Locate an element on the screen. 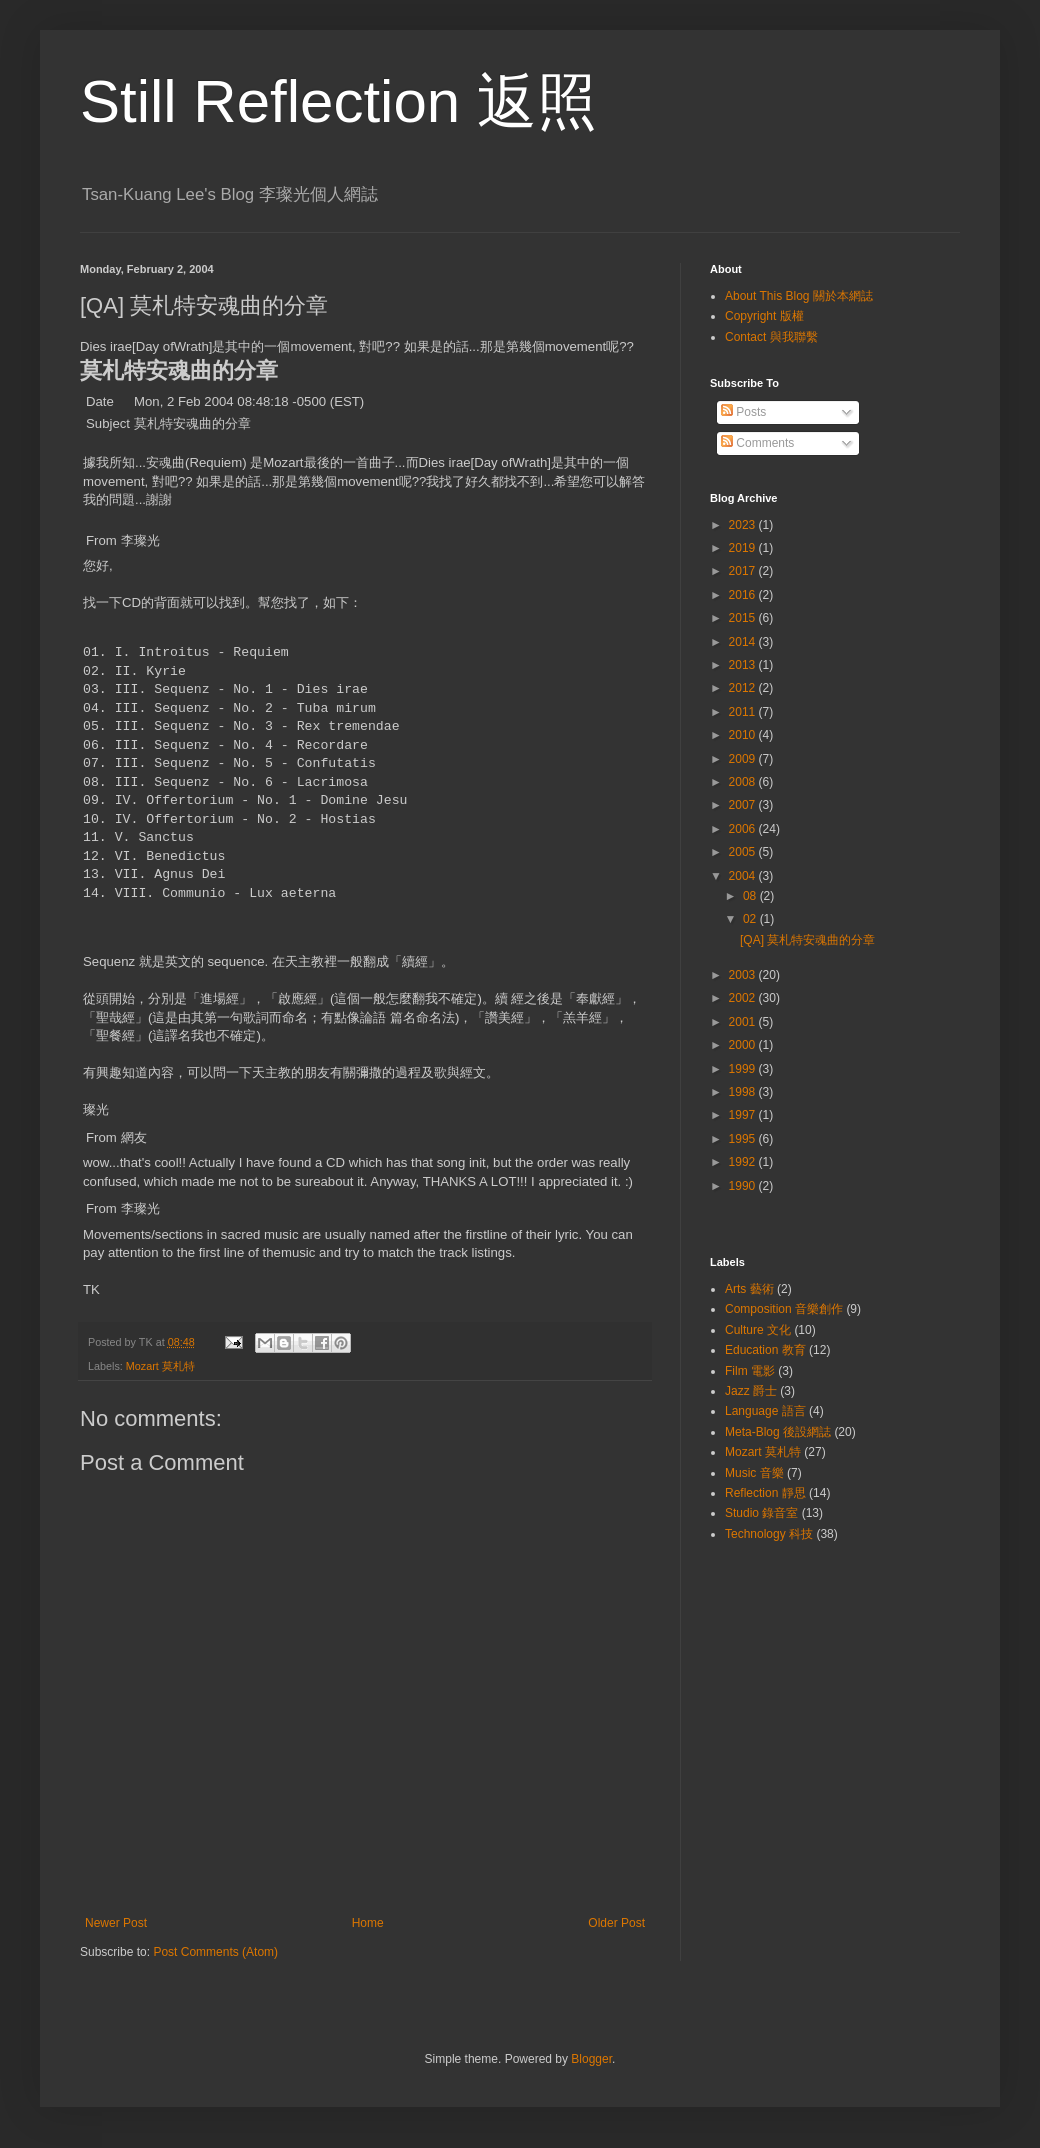 The height and width of the screenshot is (2148, 1040). 2011 is located at coordinates (744, 712).